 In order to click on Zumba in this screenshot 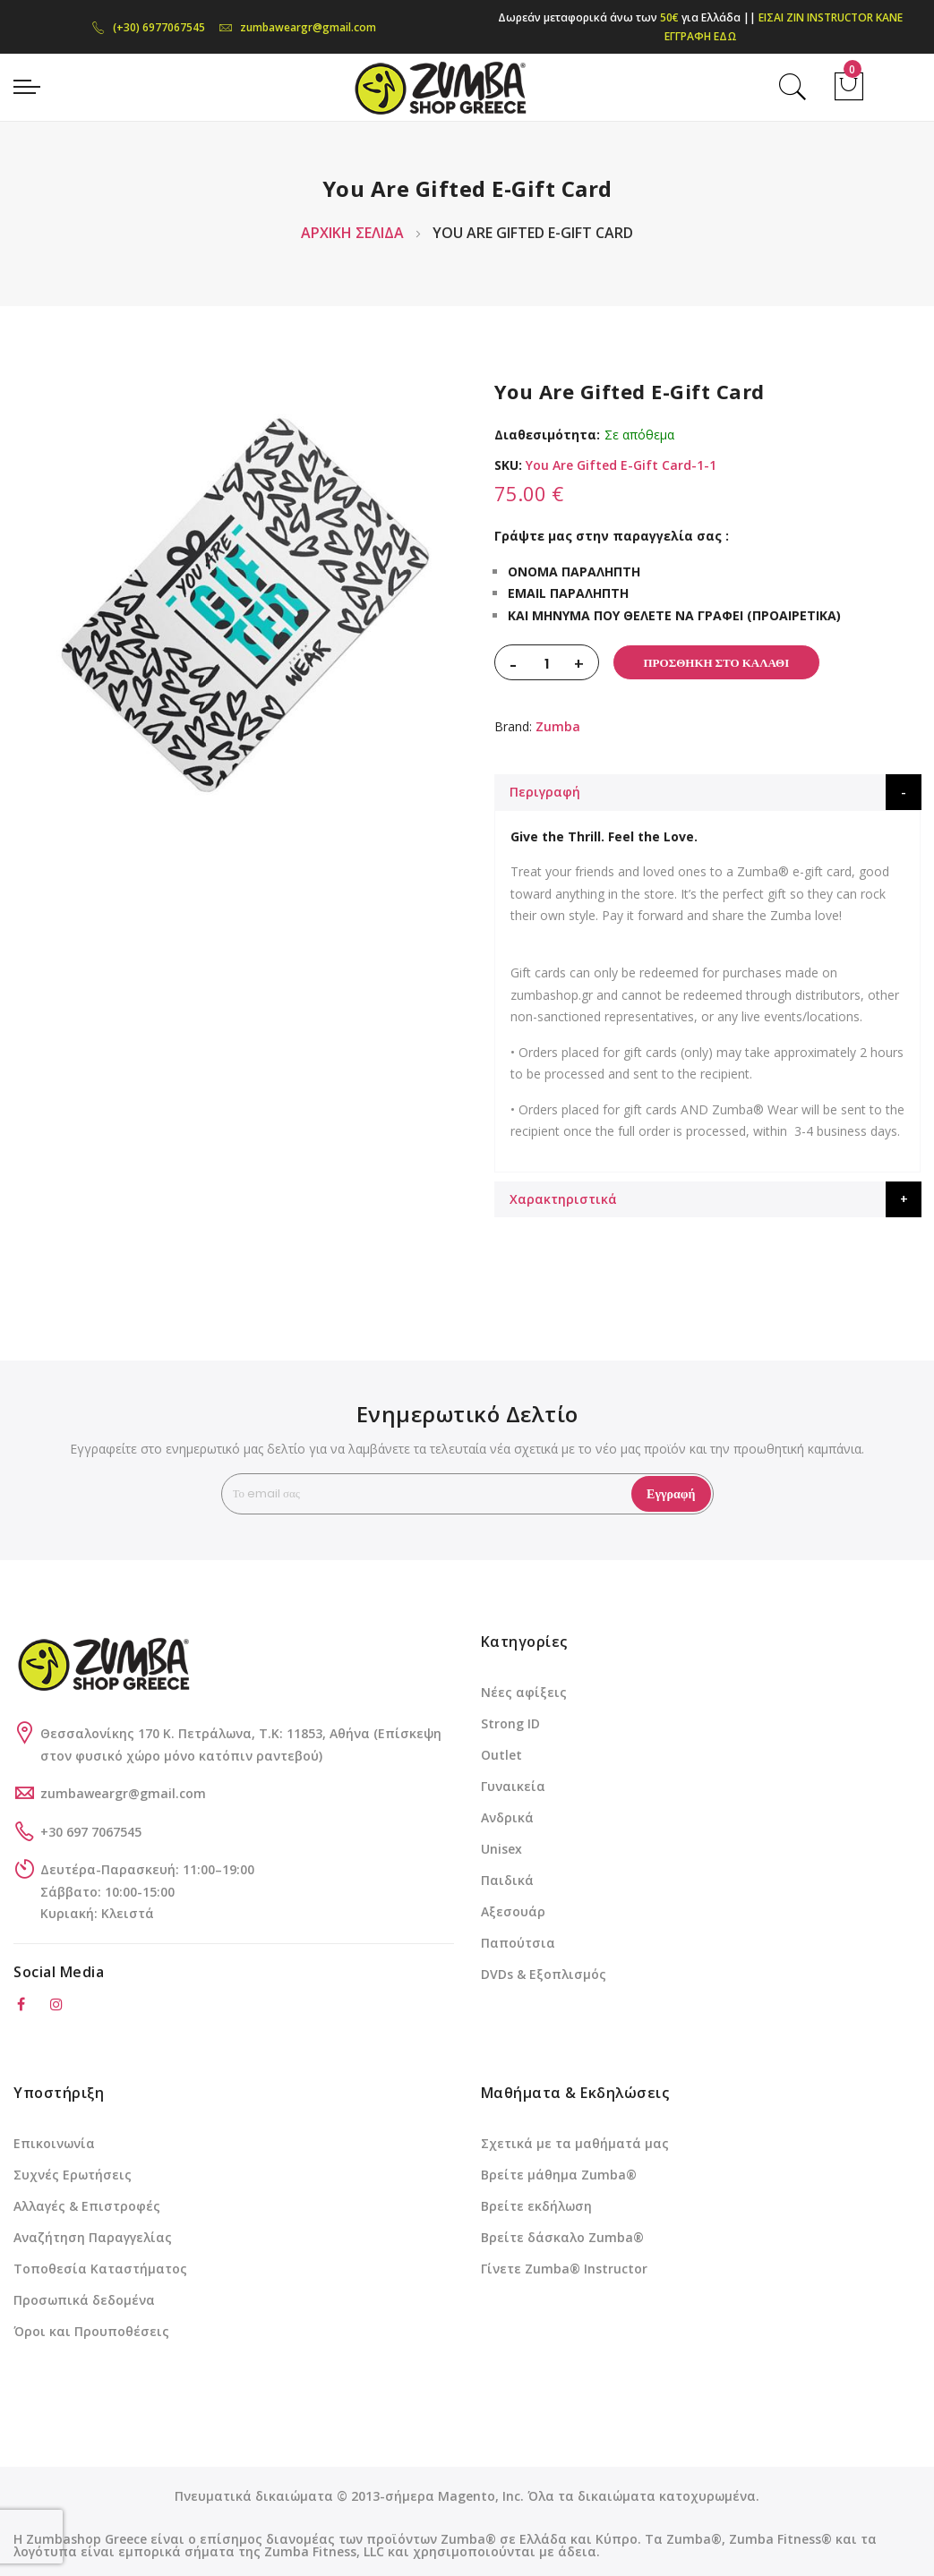, I will do `click(558, 726)`.